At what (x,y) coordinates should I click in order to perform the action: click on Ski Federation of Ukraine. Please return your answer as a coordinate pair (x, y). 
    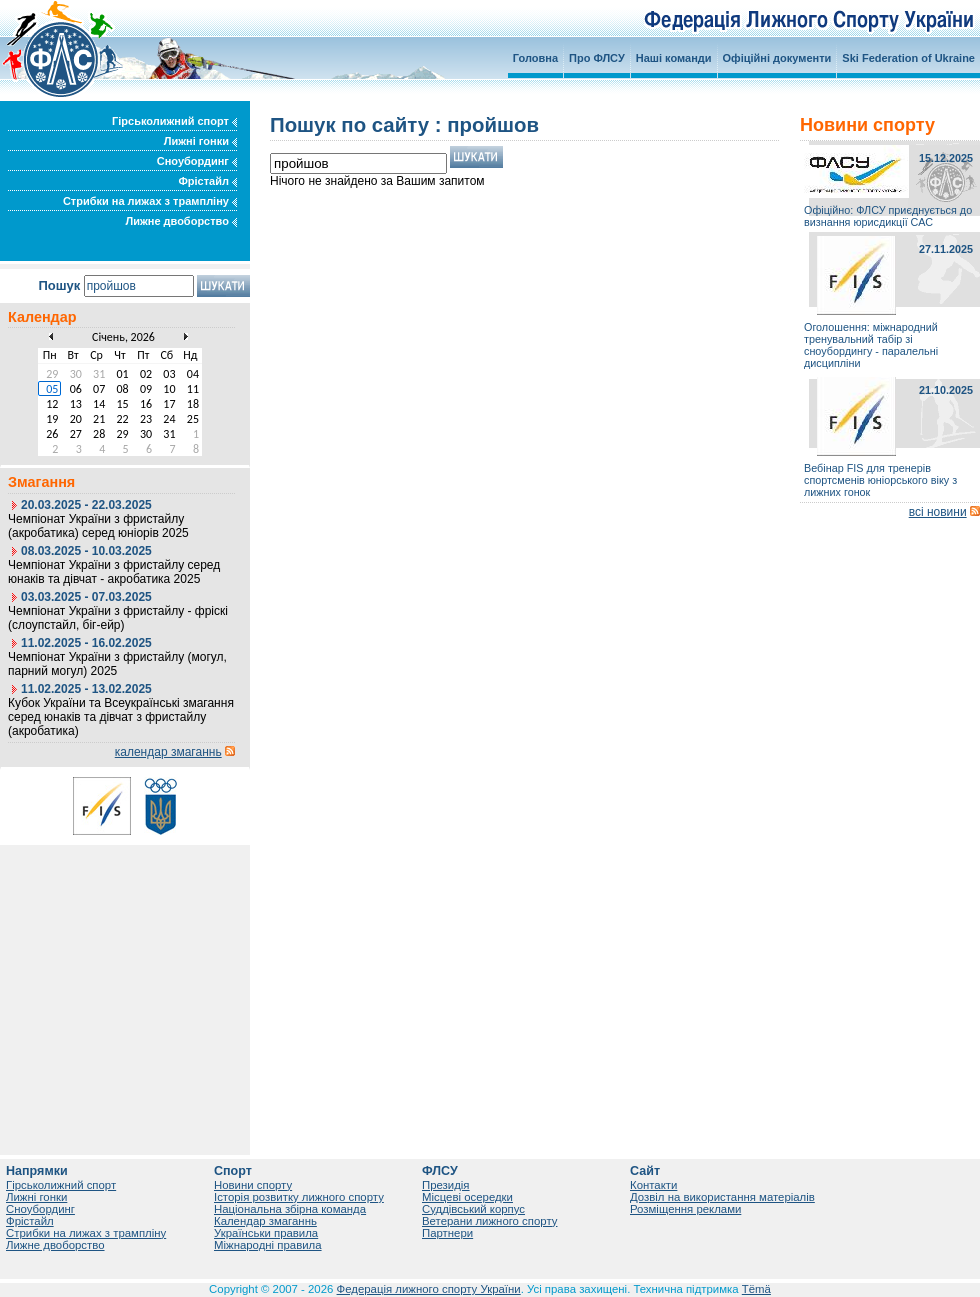
    Looking at the image, I should click on (908, 58).